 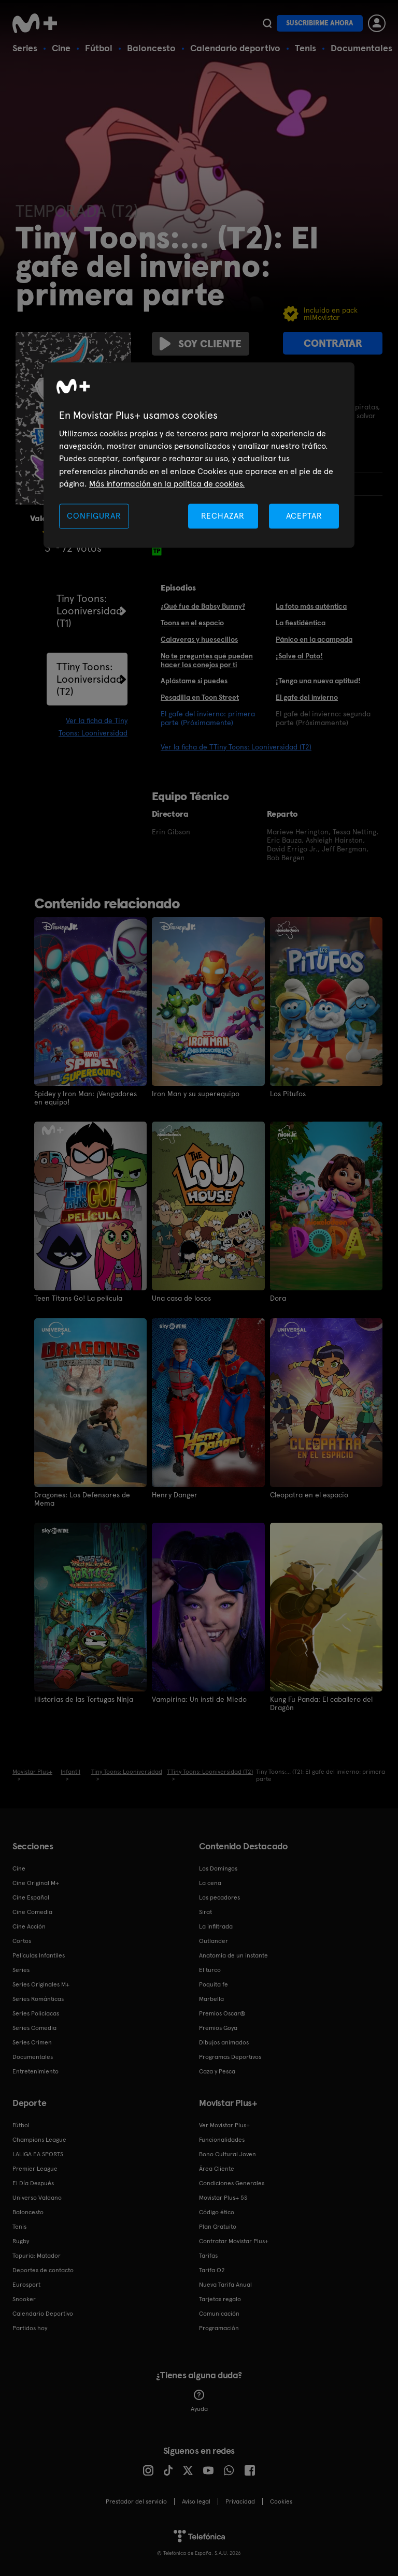 I want to click on Fútbol, so click(x=98, y=47).